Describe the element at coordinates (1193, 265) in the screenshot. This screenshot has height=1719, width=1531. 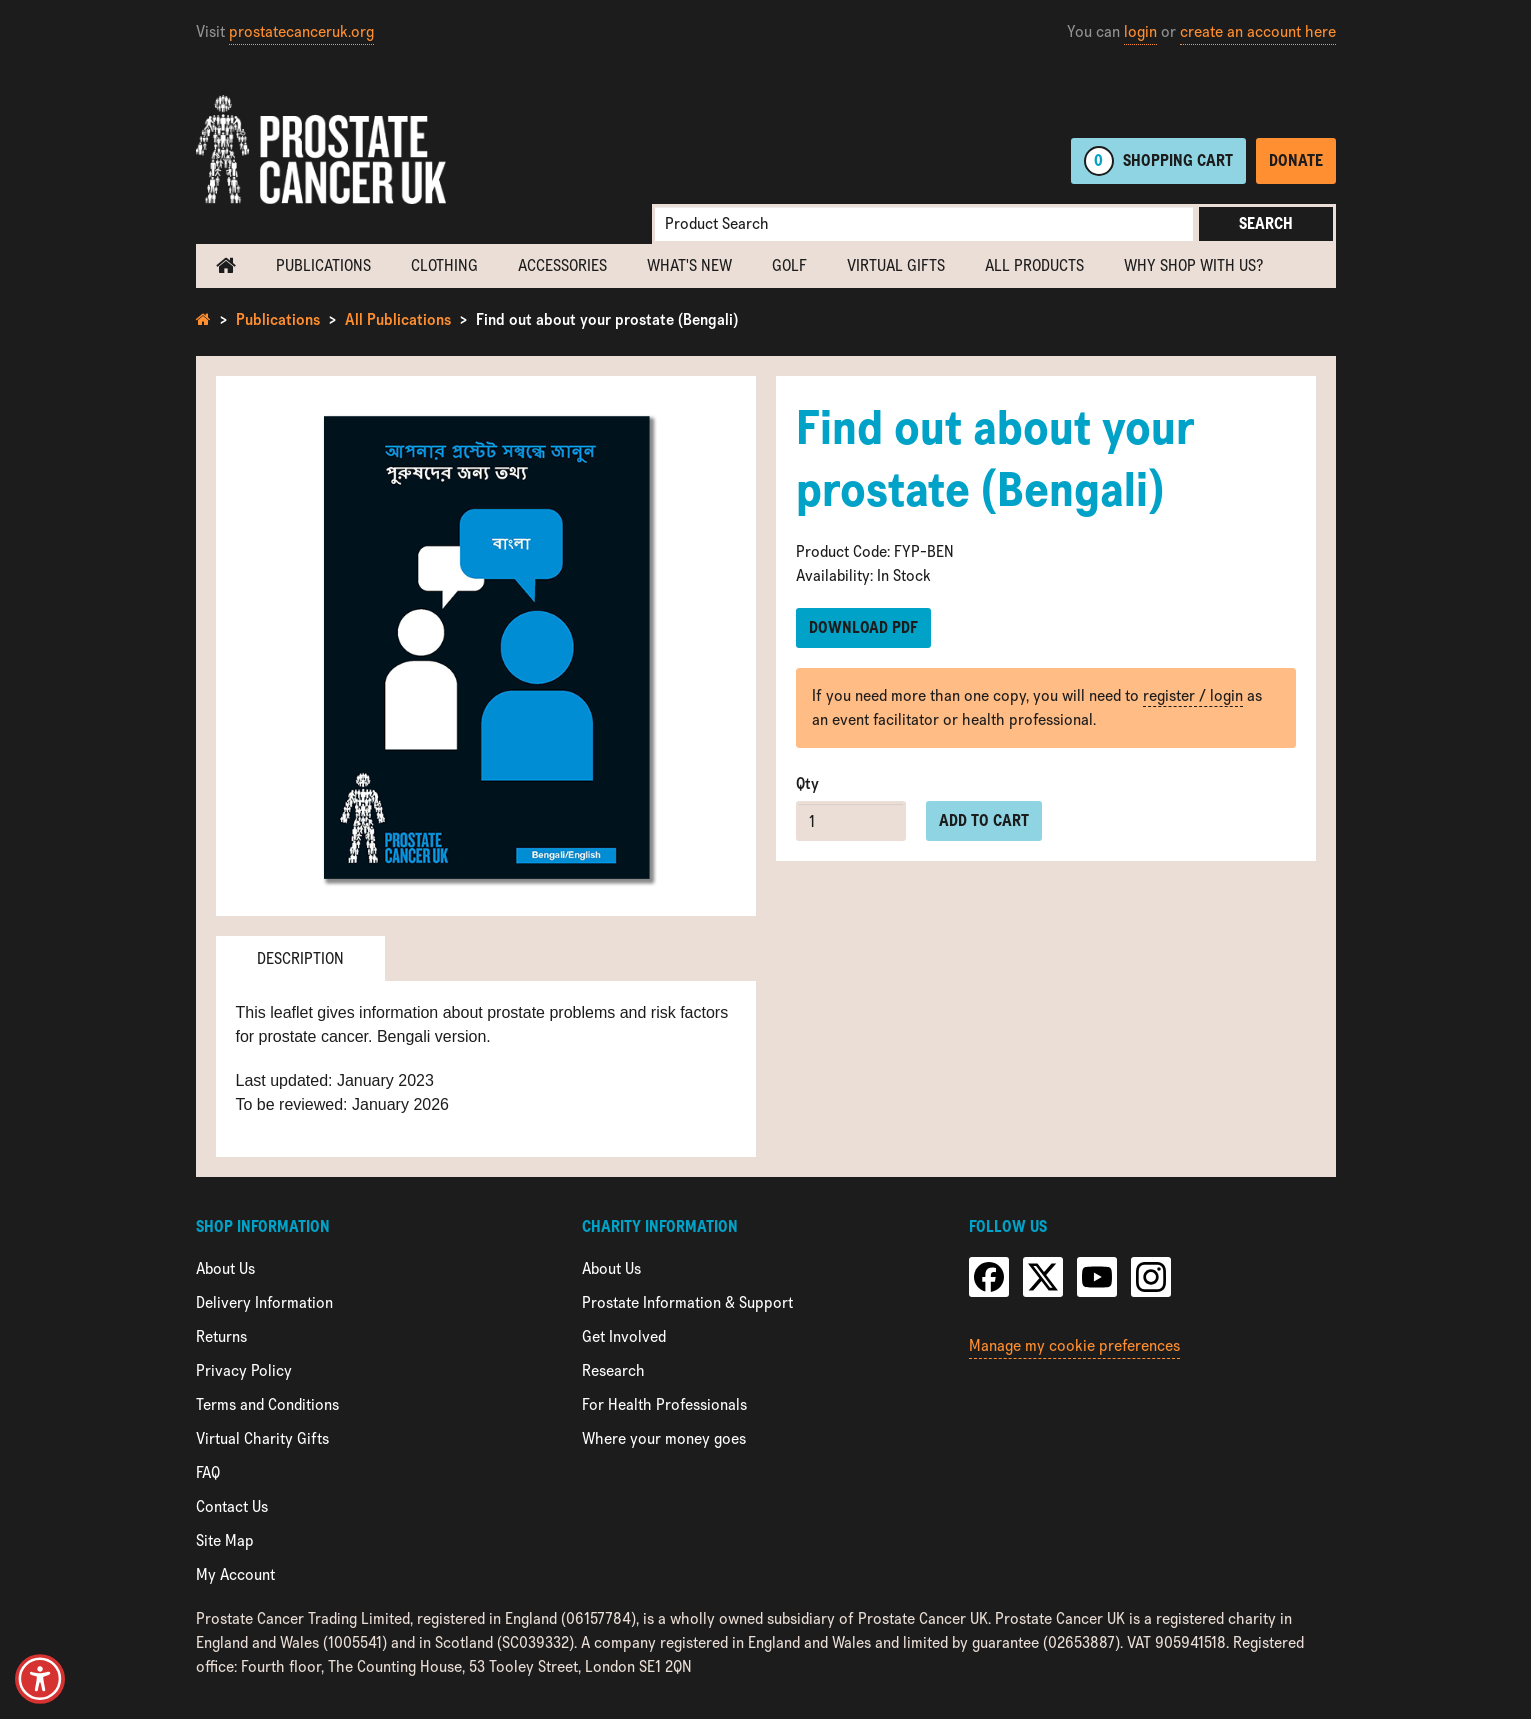
I see `Why shop with us?` at that location.